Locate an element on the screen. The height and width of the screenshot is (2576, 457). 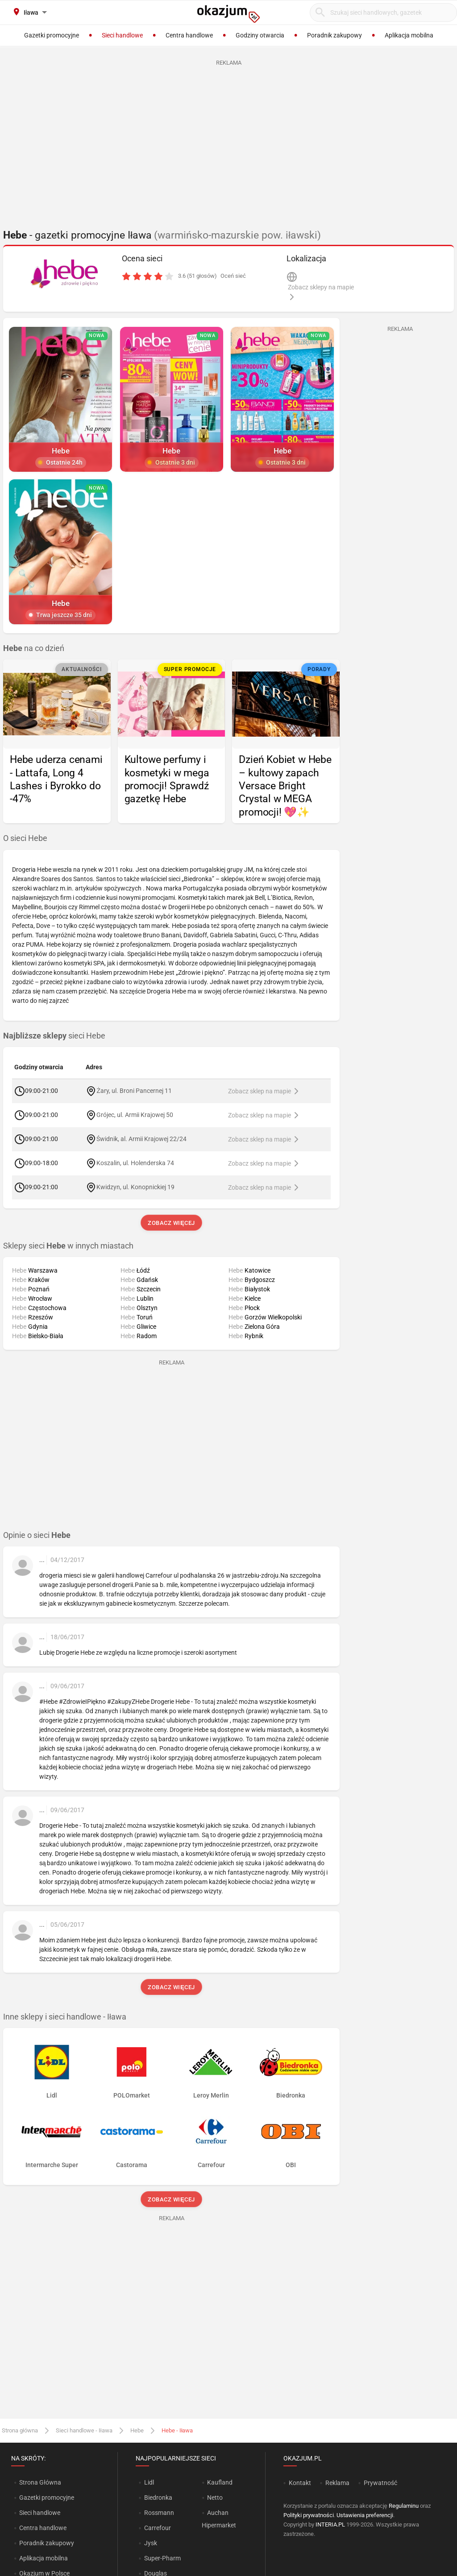
Ustawienia preferencji is located at coordinates (365, 2515).